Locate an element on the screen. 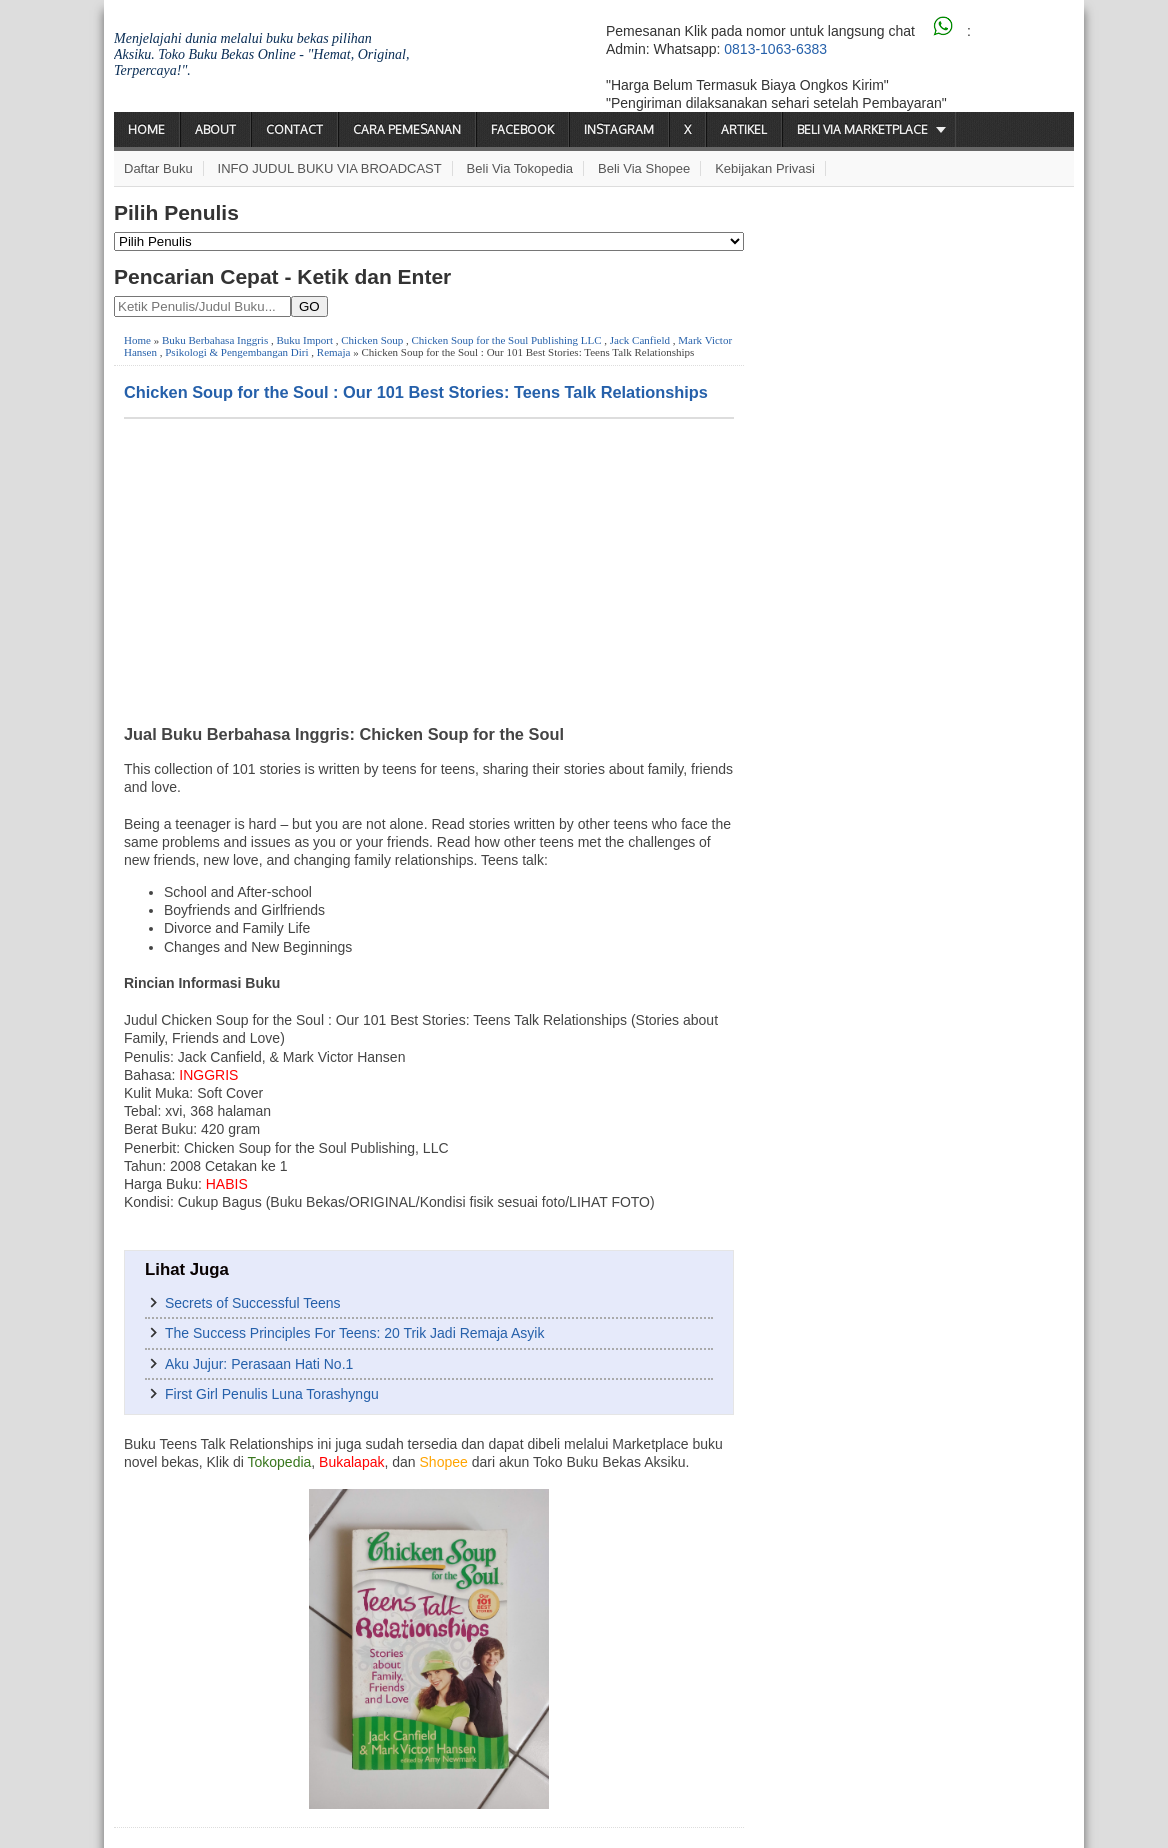  Jack Canfield is located at coordinates (640, 340).